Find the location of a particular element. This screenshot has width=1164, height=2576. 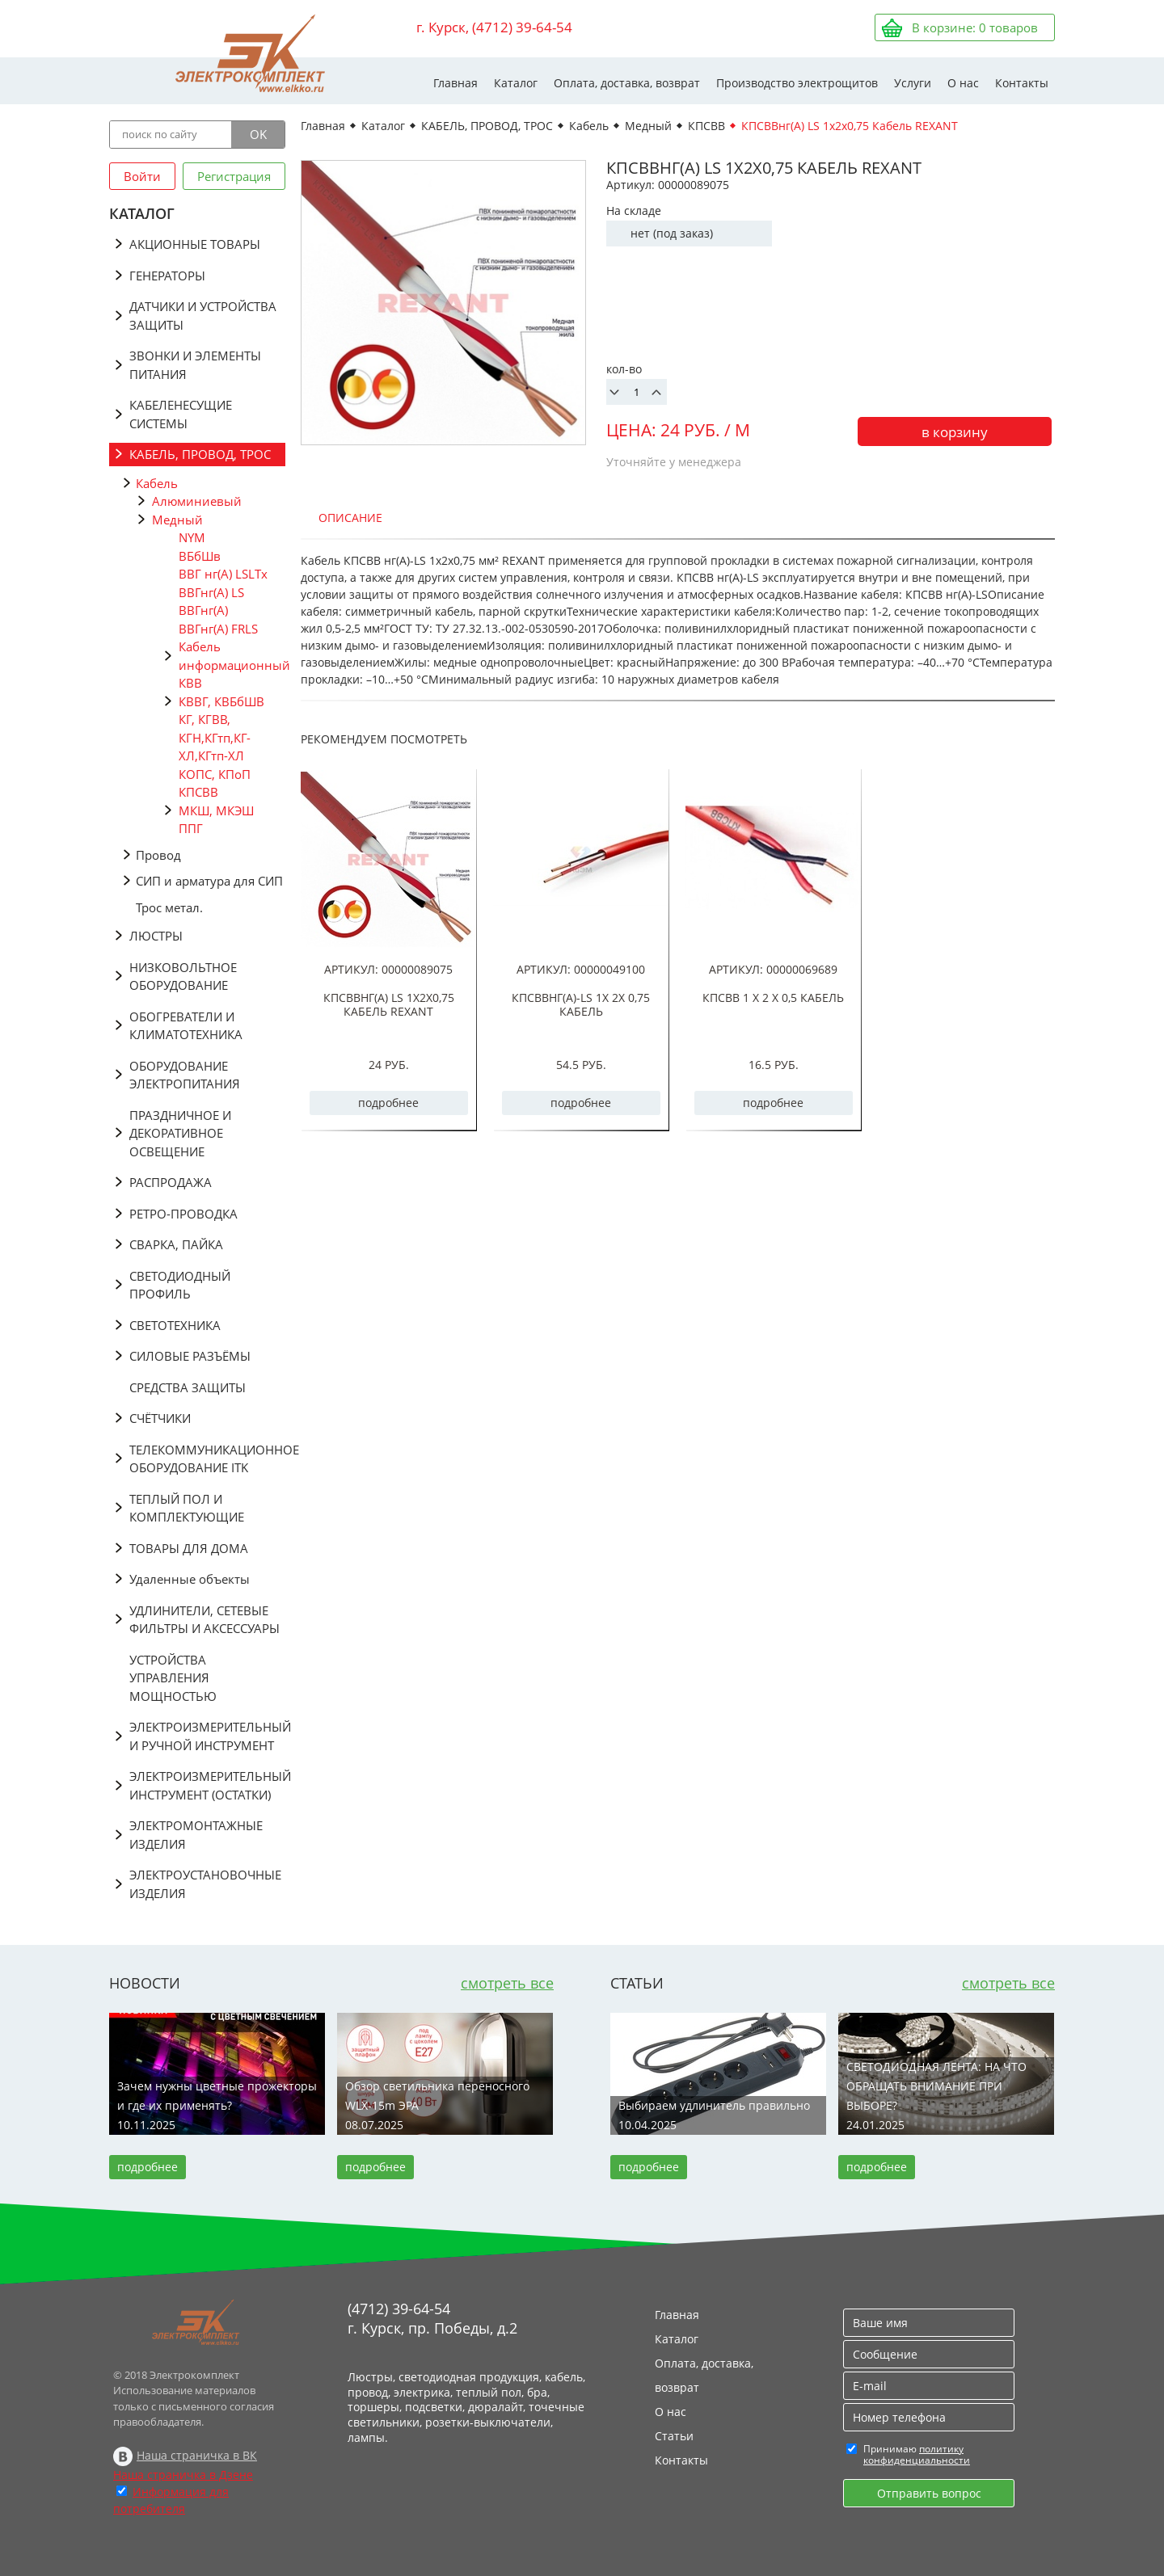

КАБЕЛЕНЕСУЩИЕ СИСТЕМЫ is located at coordinates (180, 414).